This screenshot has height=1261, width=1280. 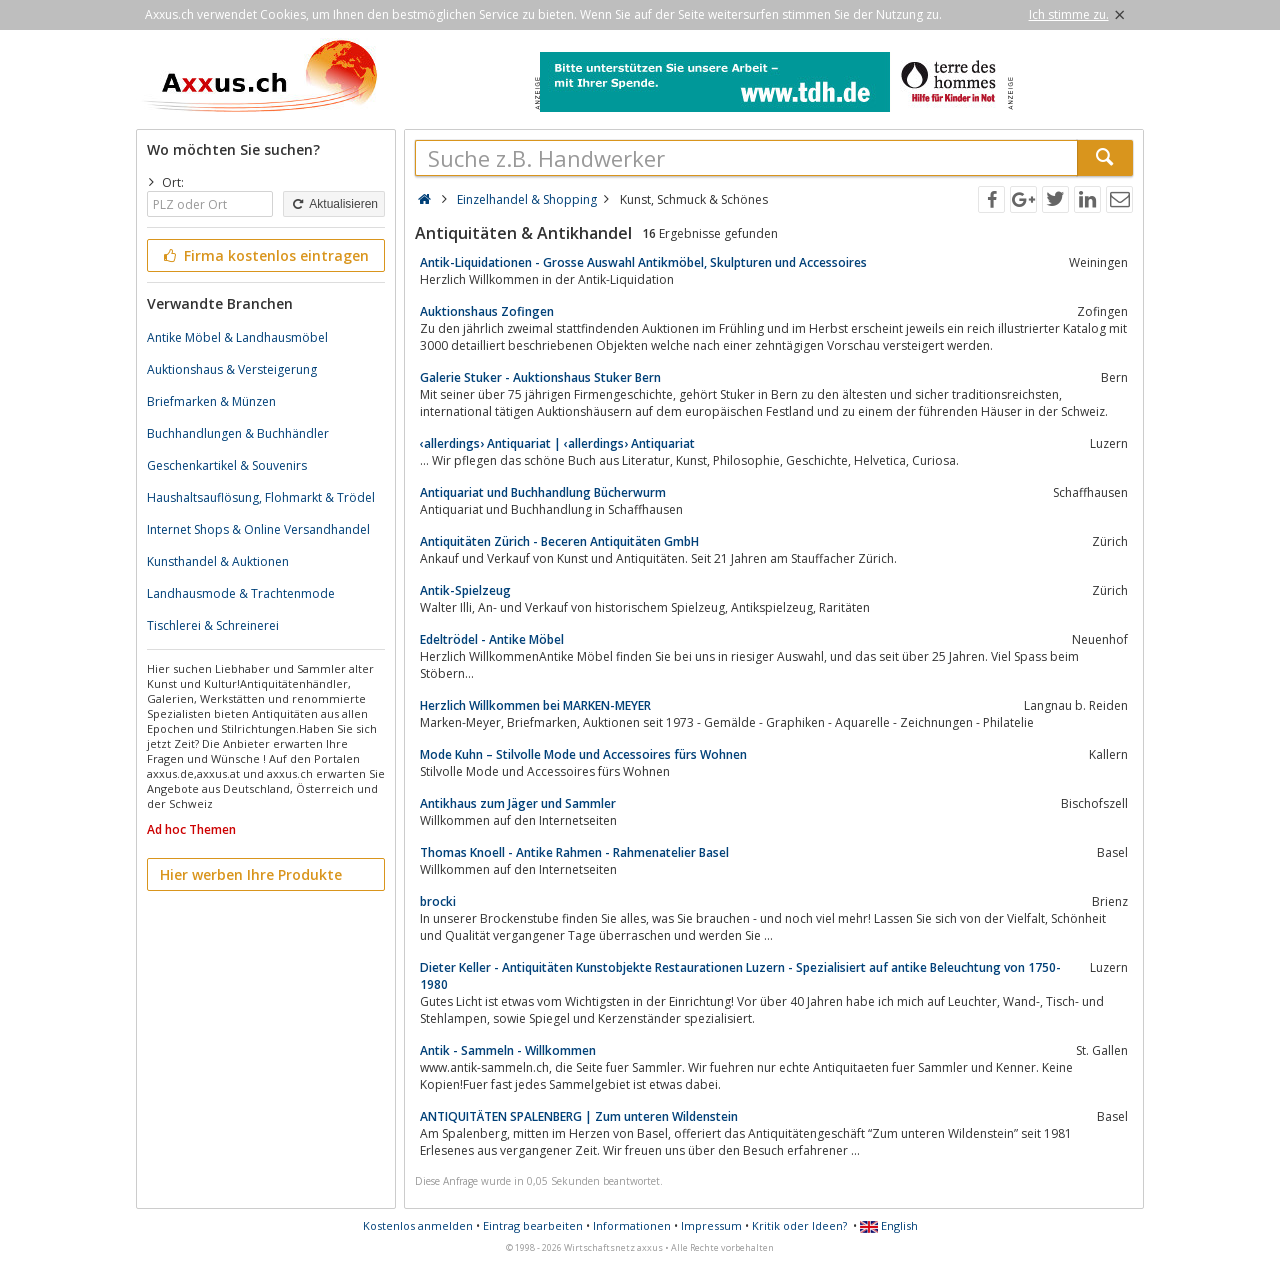 What do you see at coordinates (632, 1225) in the screenshot?
I see `Informationen` at bounding box center [632, 1225].